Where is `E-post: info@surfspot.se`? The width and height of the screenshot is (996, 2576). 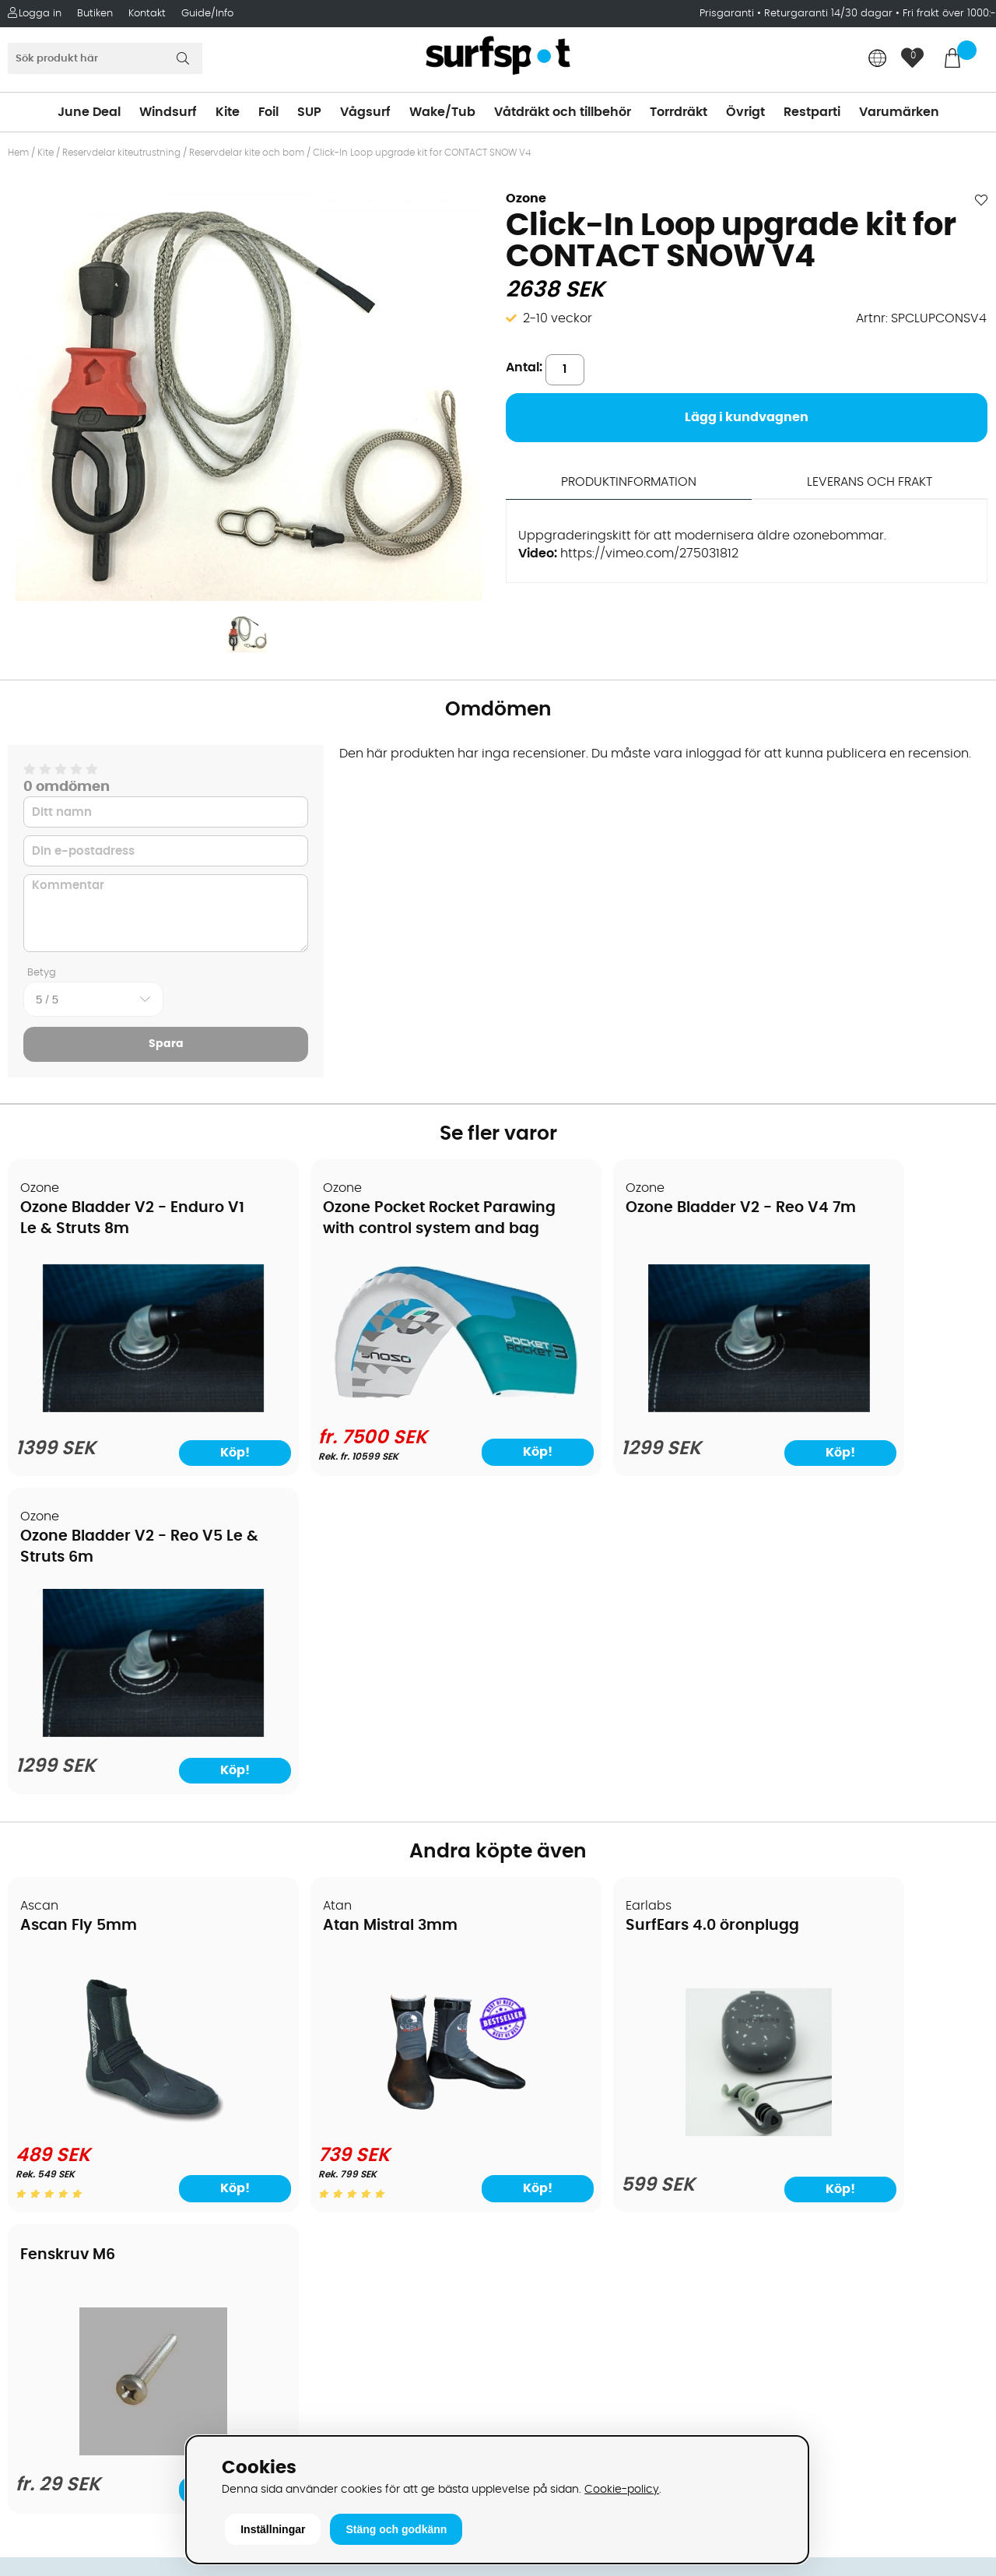
E-post: info@surfspot.se is located at coordinates (339, 2430).